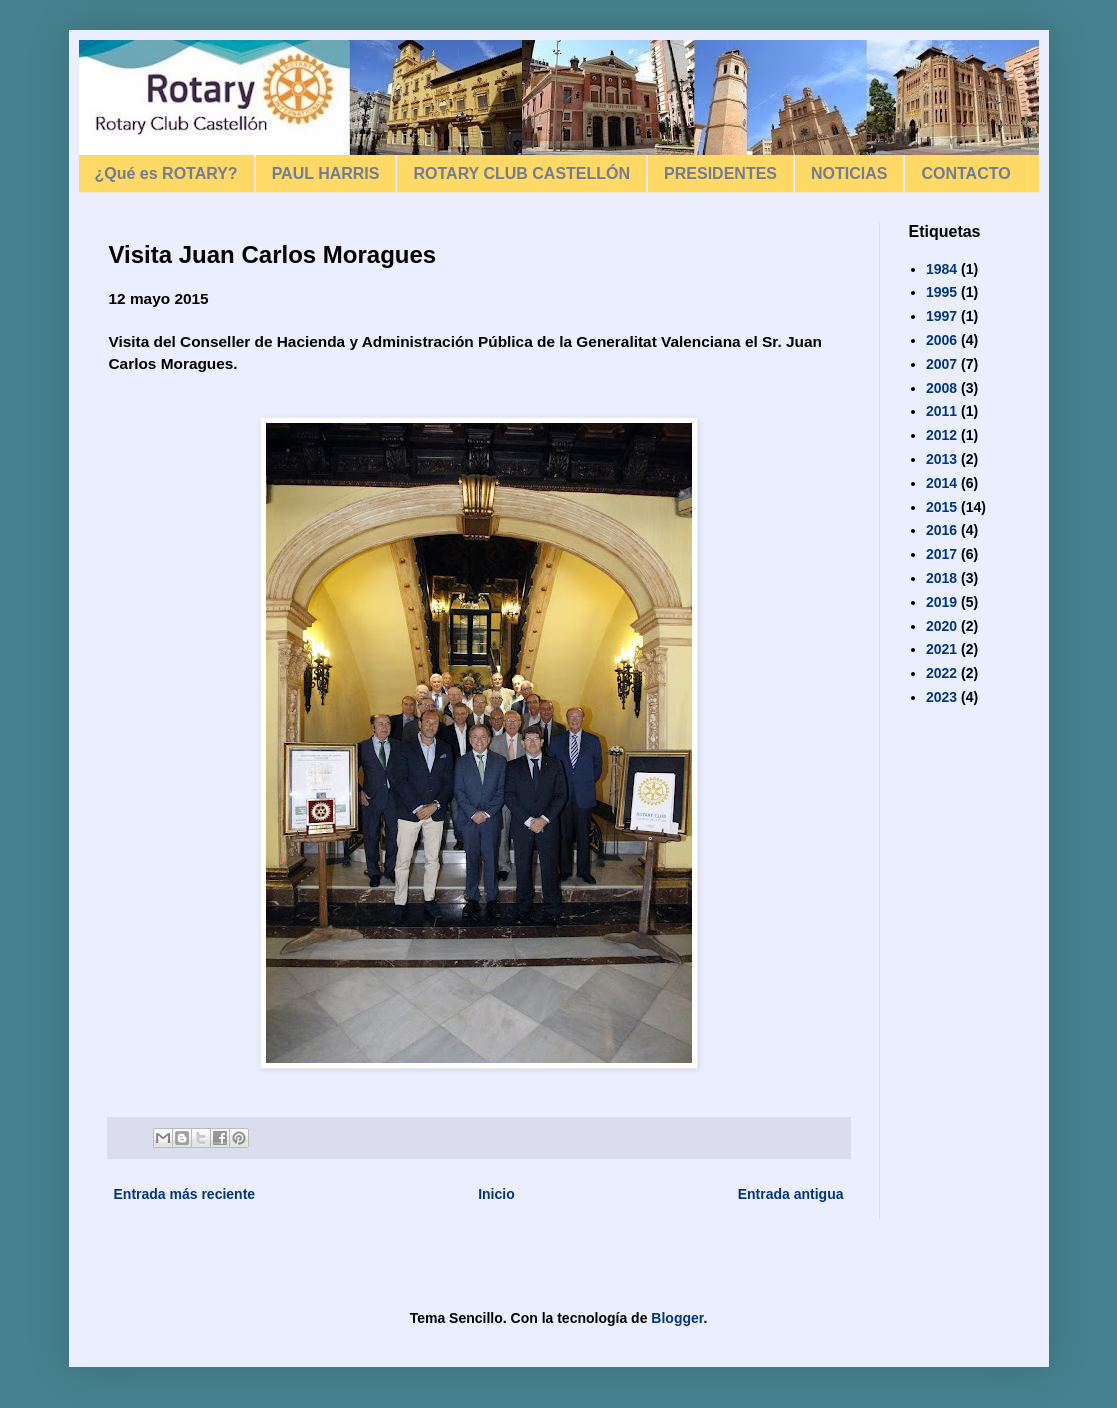 Image resolution: width=1117 pixels, height=1408 pixels. Describe the element at coordinates (941, 602) in the screenshot. I see `2019` at that location.